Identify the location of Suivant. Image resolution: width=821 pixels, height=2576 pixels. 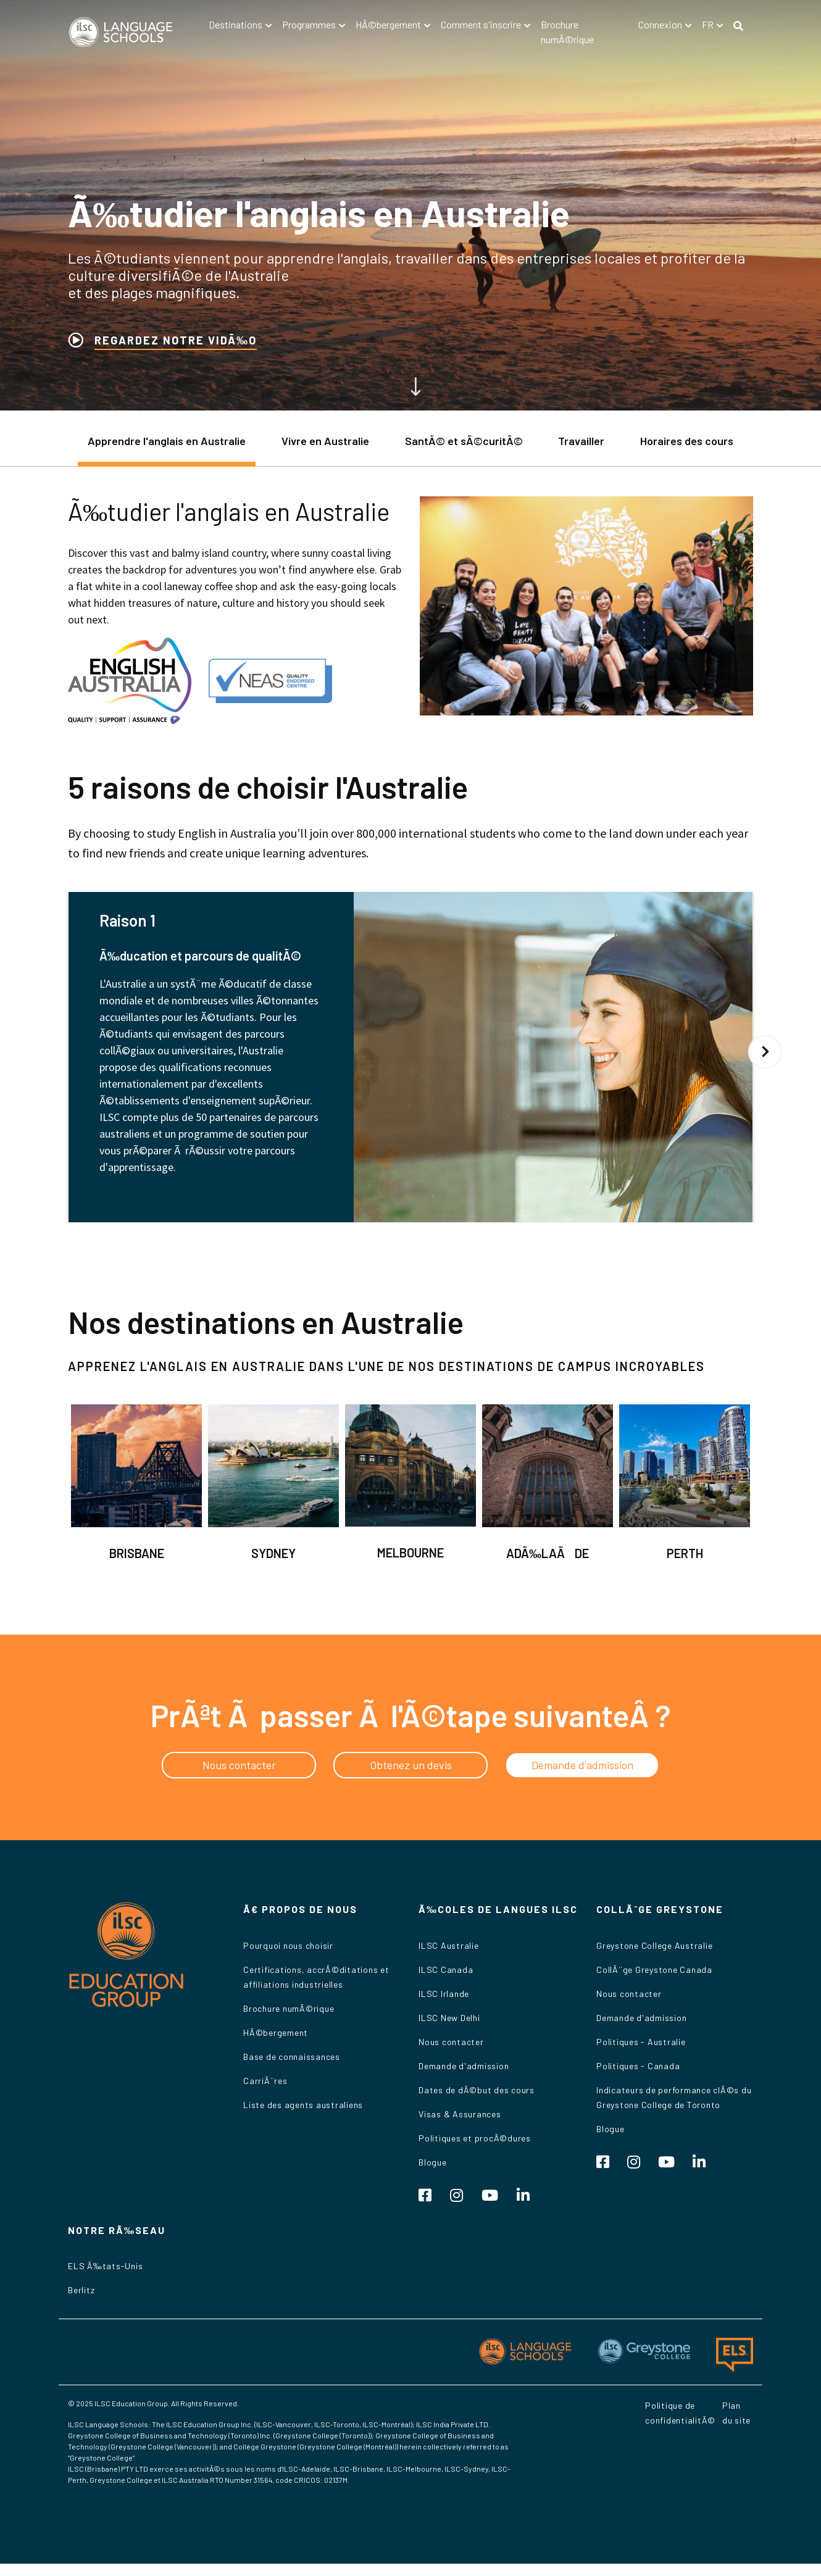
(765, 1051).